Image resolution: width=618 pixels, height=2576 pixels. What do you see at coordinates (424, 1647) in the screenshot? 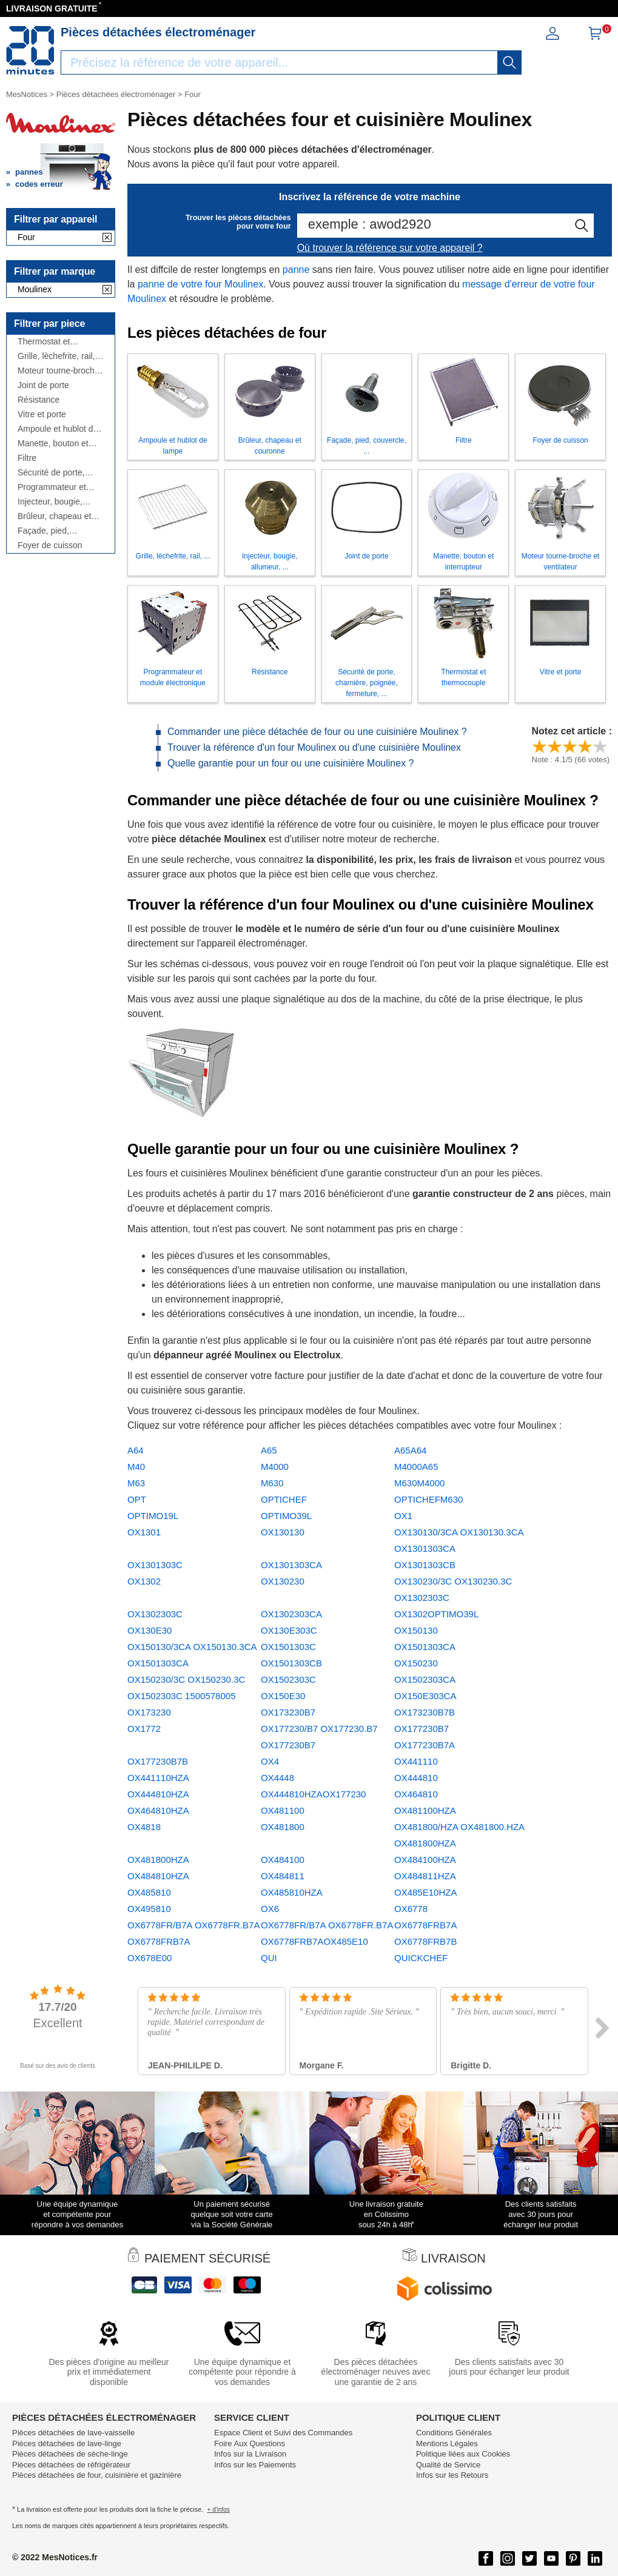
I see `OX1501303CA` at bounding box center [424, 1647].